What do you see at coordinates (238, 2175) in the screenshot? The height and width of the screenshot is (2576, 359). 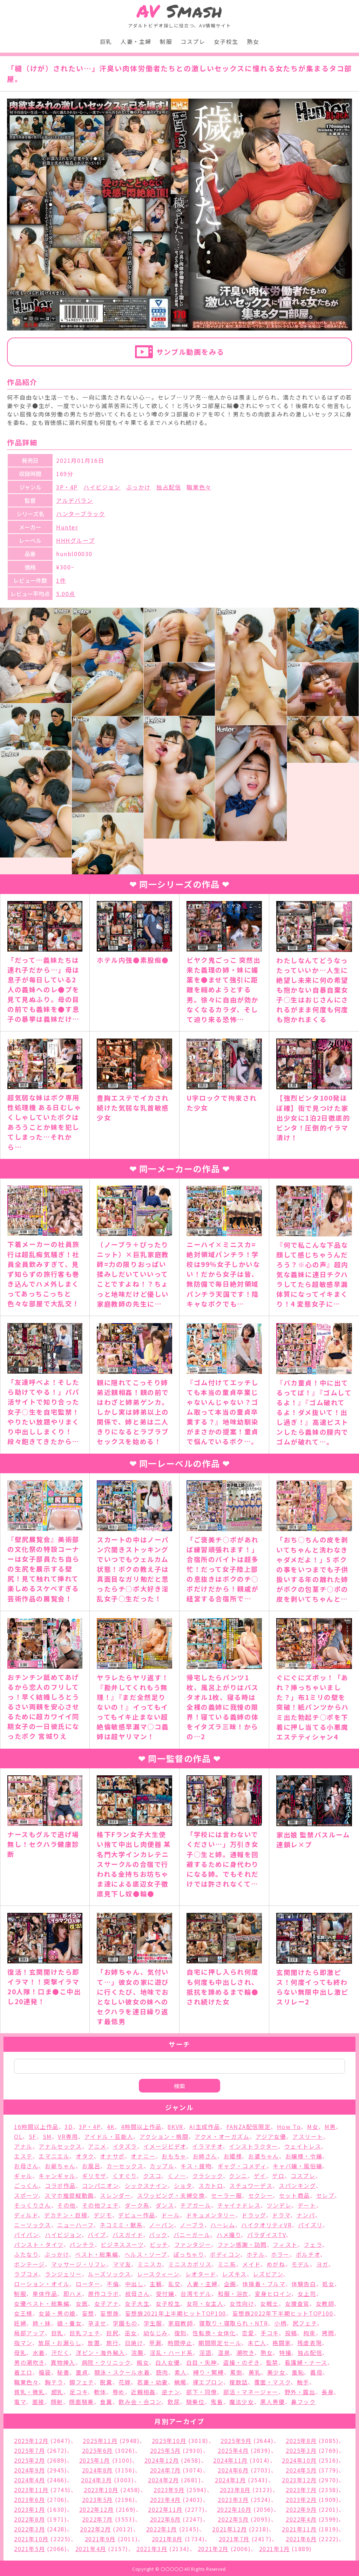 I see `クンニ` at bounding box center [238, 2175].